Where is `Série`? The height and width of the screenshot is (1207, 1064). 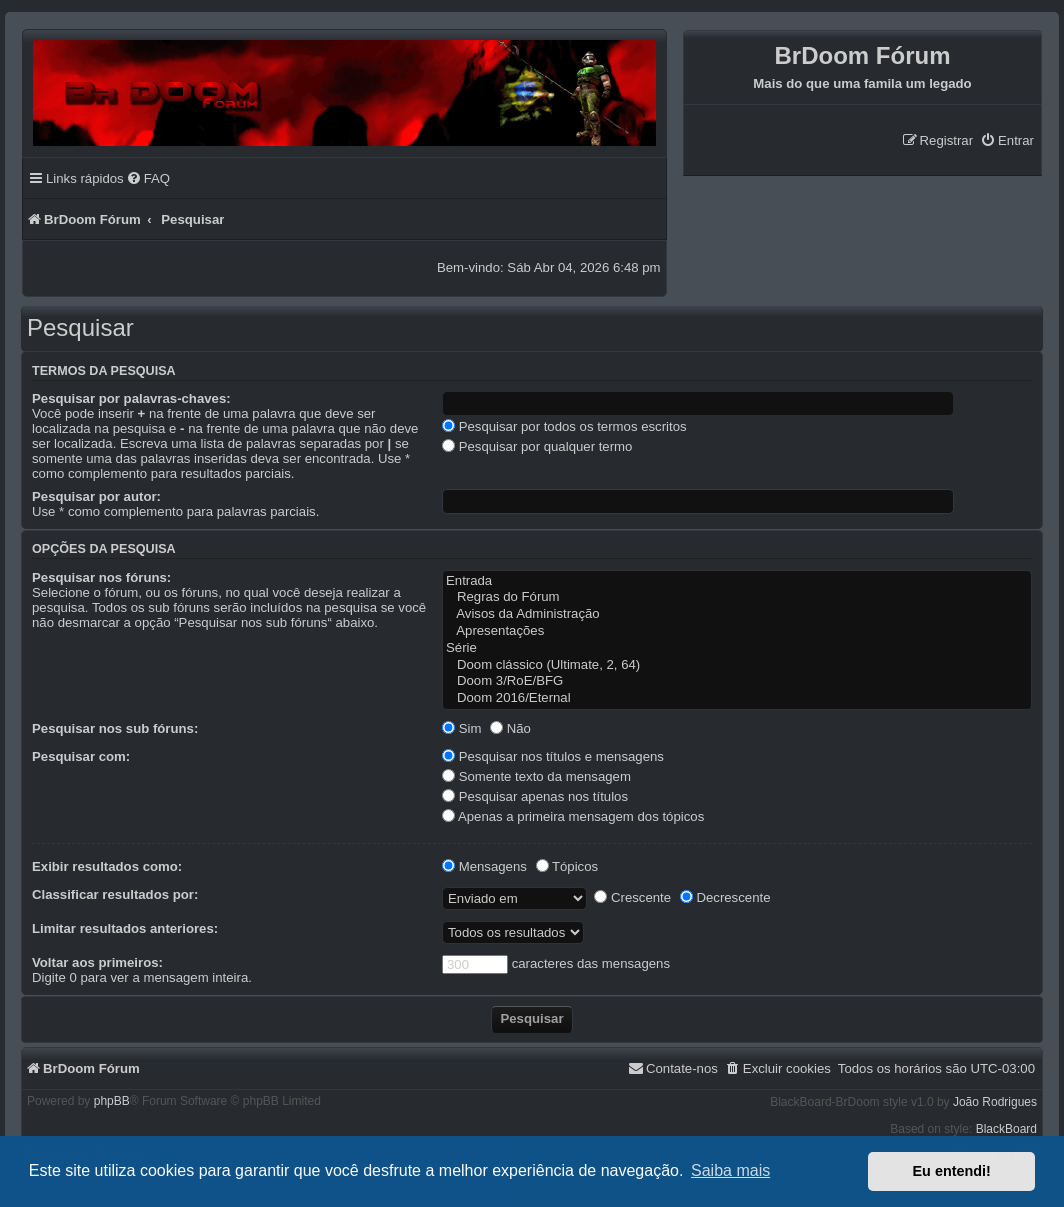 Série is located at coordinates (737, 648).